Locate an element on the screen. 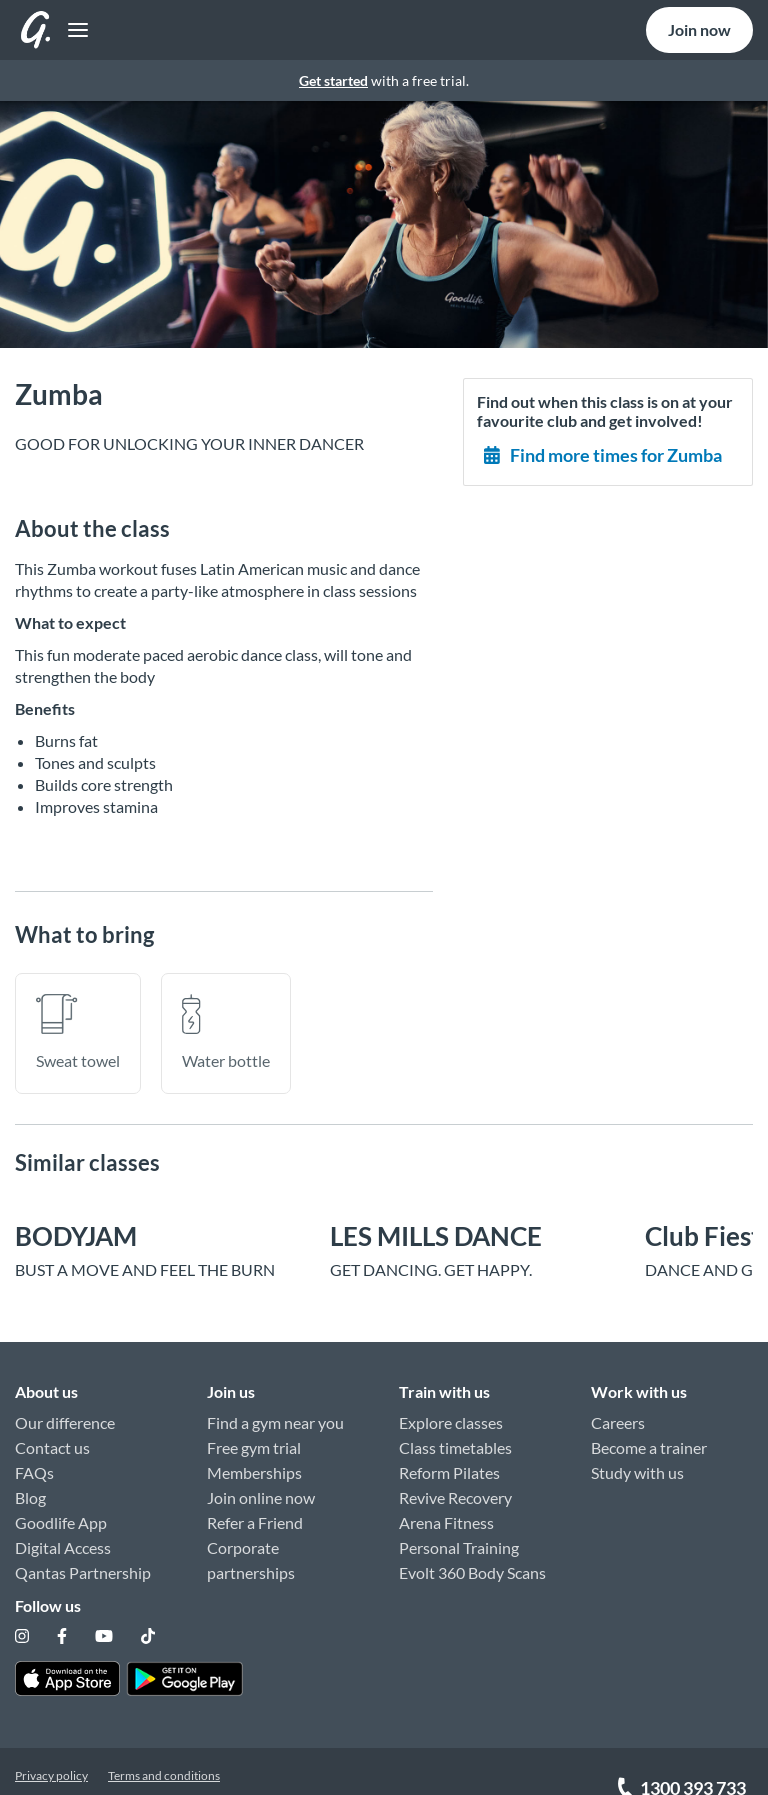  Qantas Partnership is located at coordinates (83, 1561).